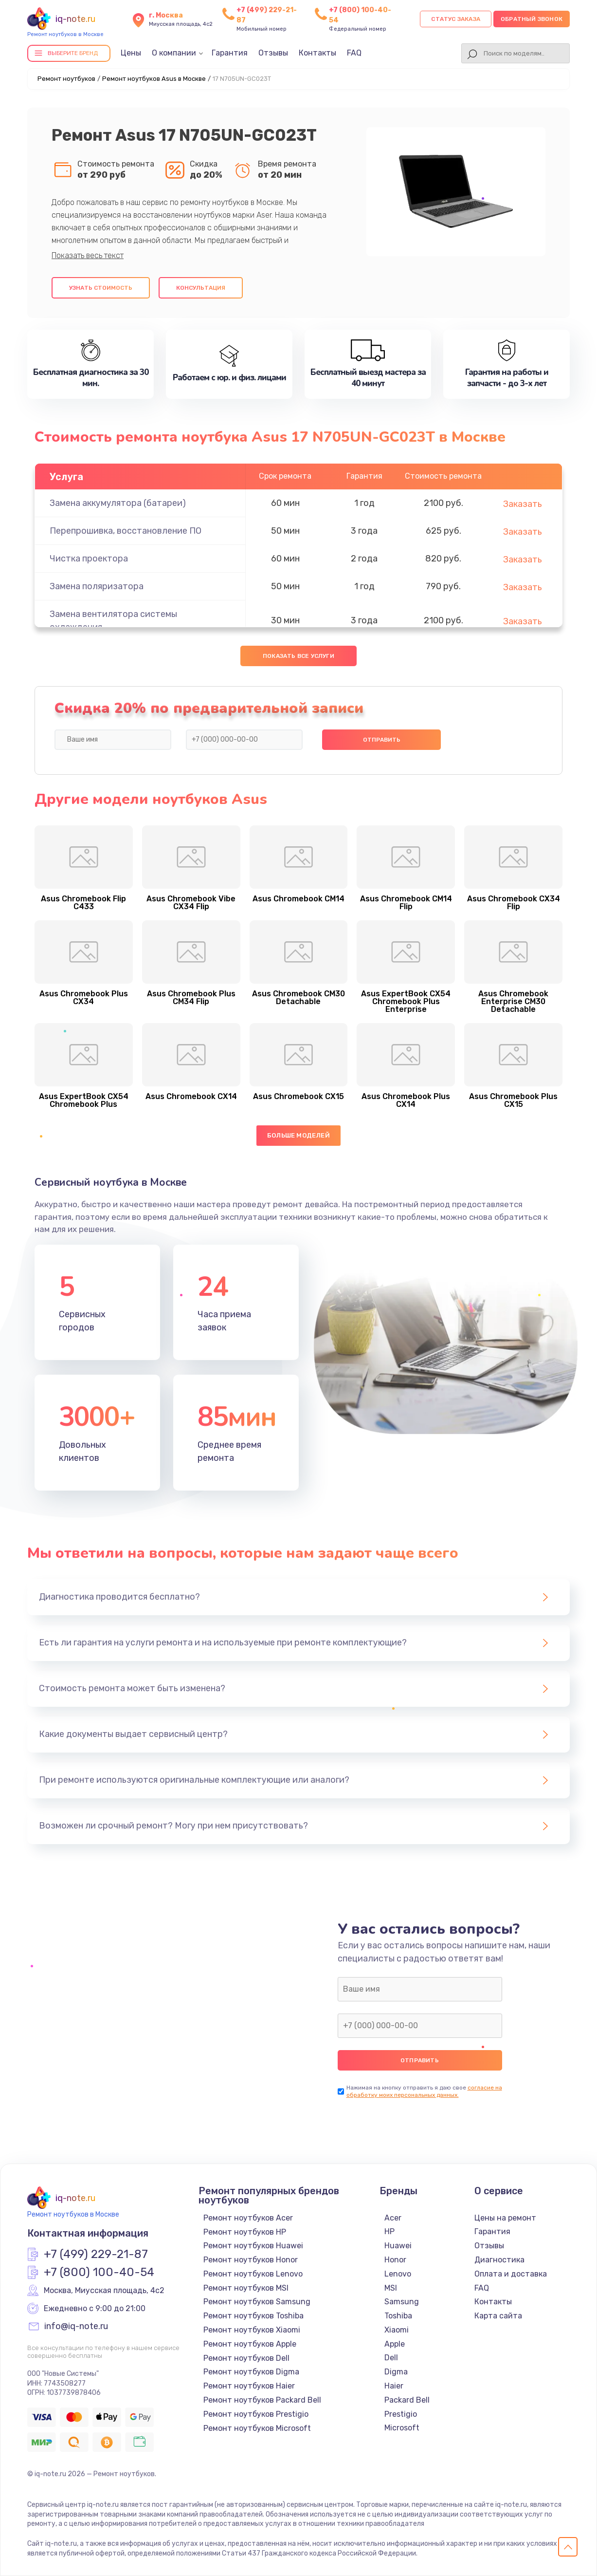  What do you see at coordinates (249, 2344) in the screenshot?
I see `Ремонт ноутбуков Apple` at bounding box center [249, 2344].